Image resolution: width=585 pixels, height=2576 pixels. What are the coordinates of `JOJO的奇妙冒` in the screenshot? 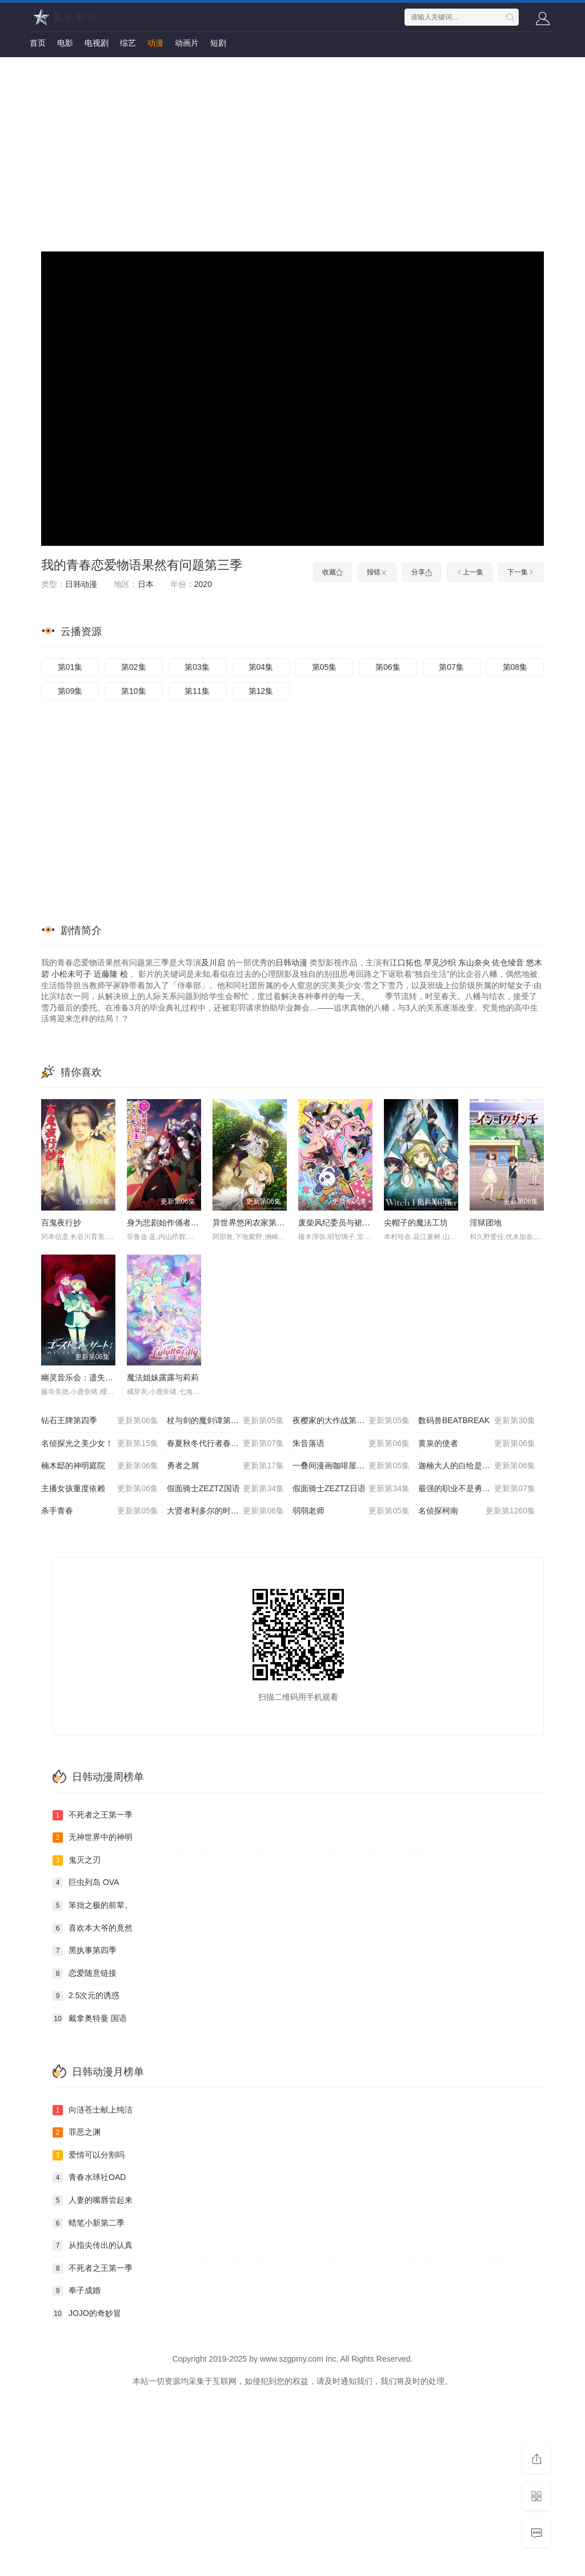 It's located at (87, 2314).